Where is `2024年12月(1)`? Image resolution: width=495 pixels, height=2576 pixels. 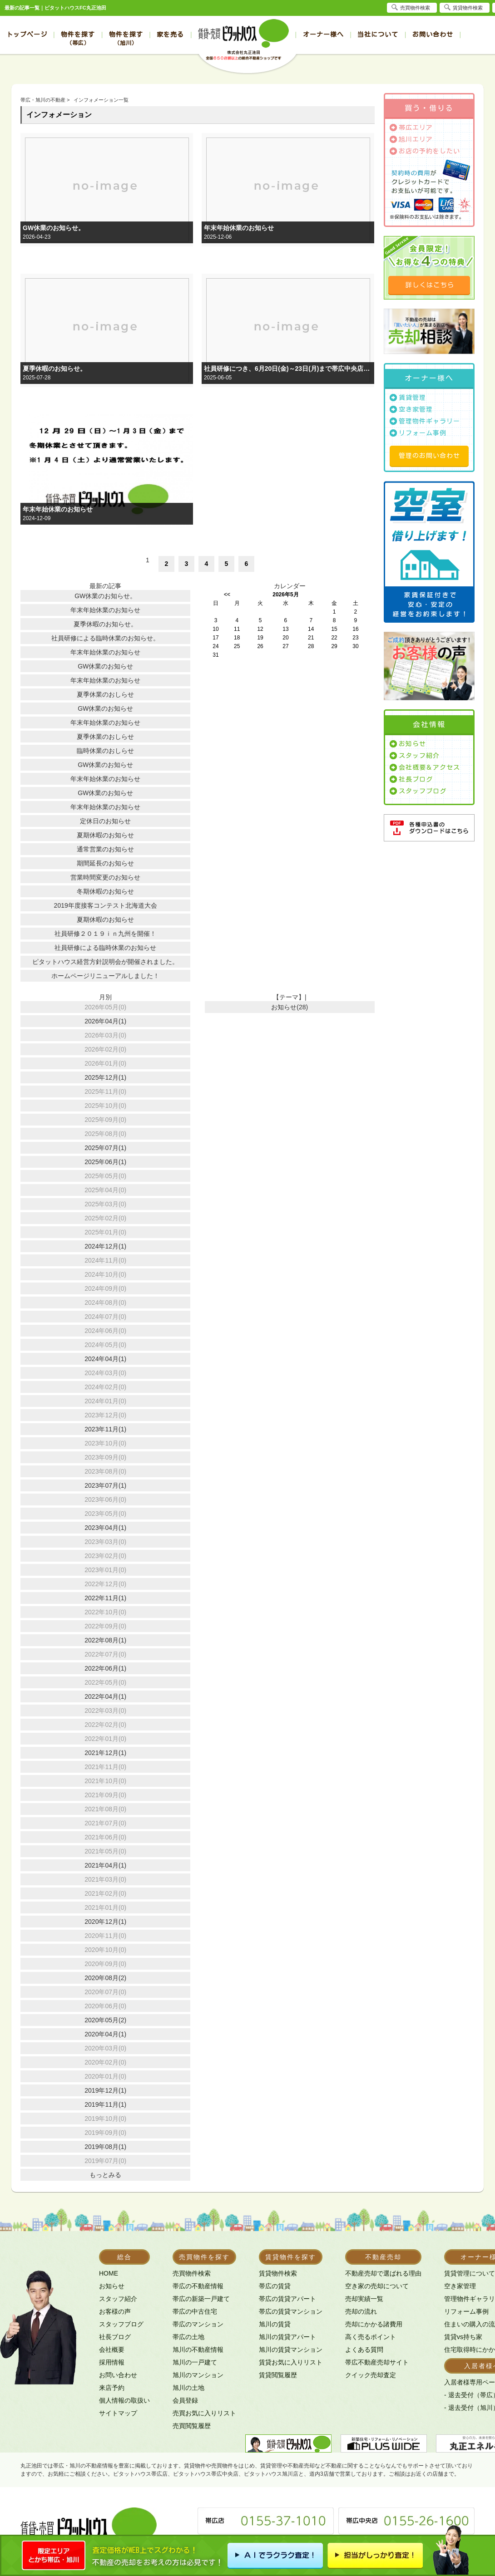
2024年12月(1) is located at coordinates (105, 1246).